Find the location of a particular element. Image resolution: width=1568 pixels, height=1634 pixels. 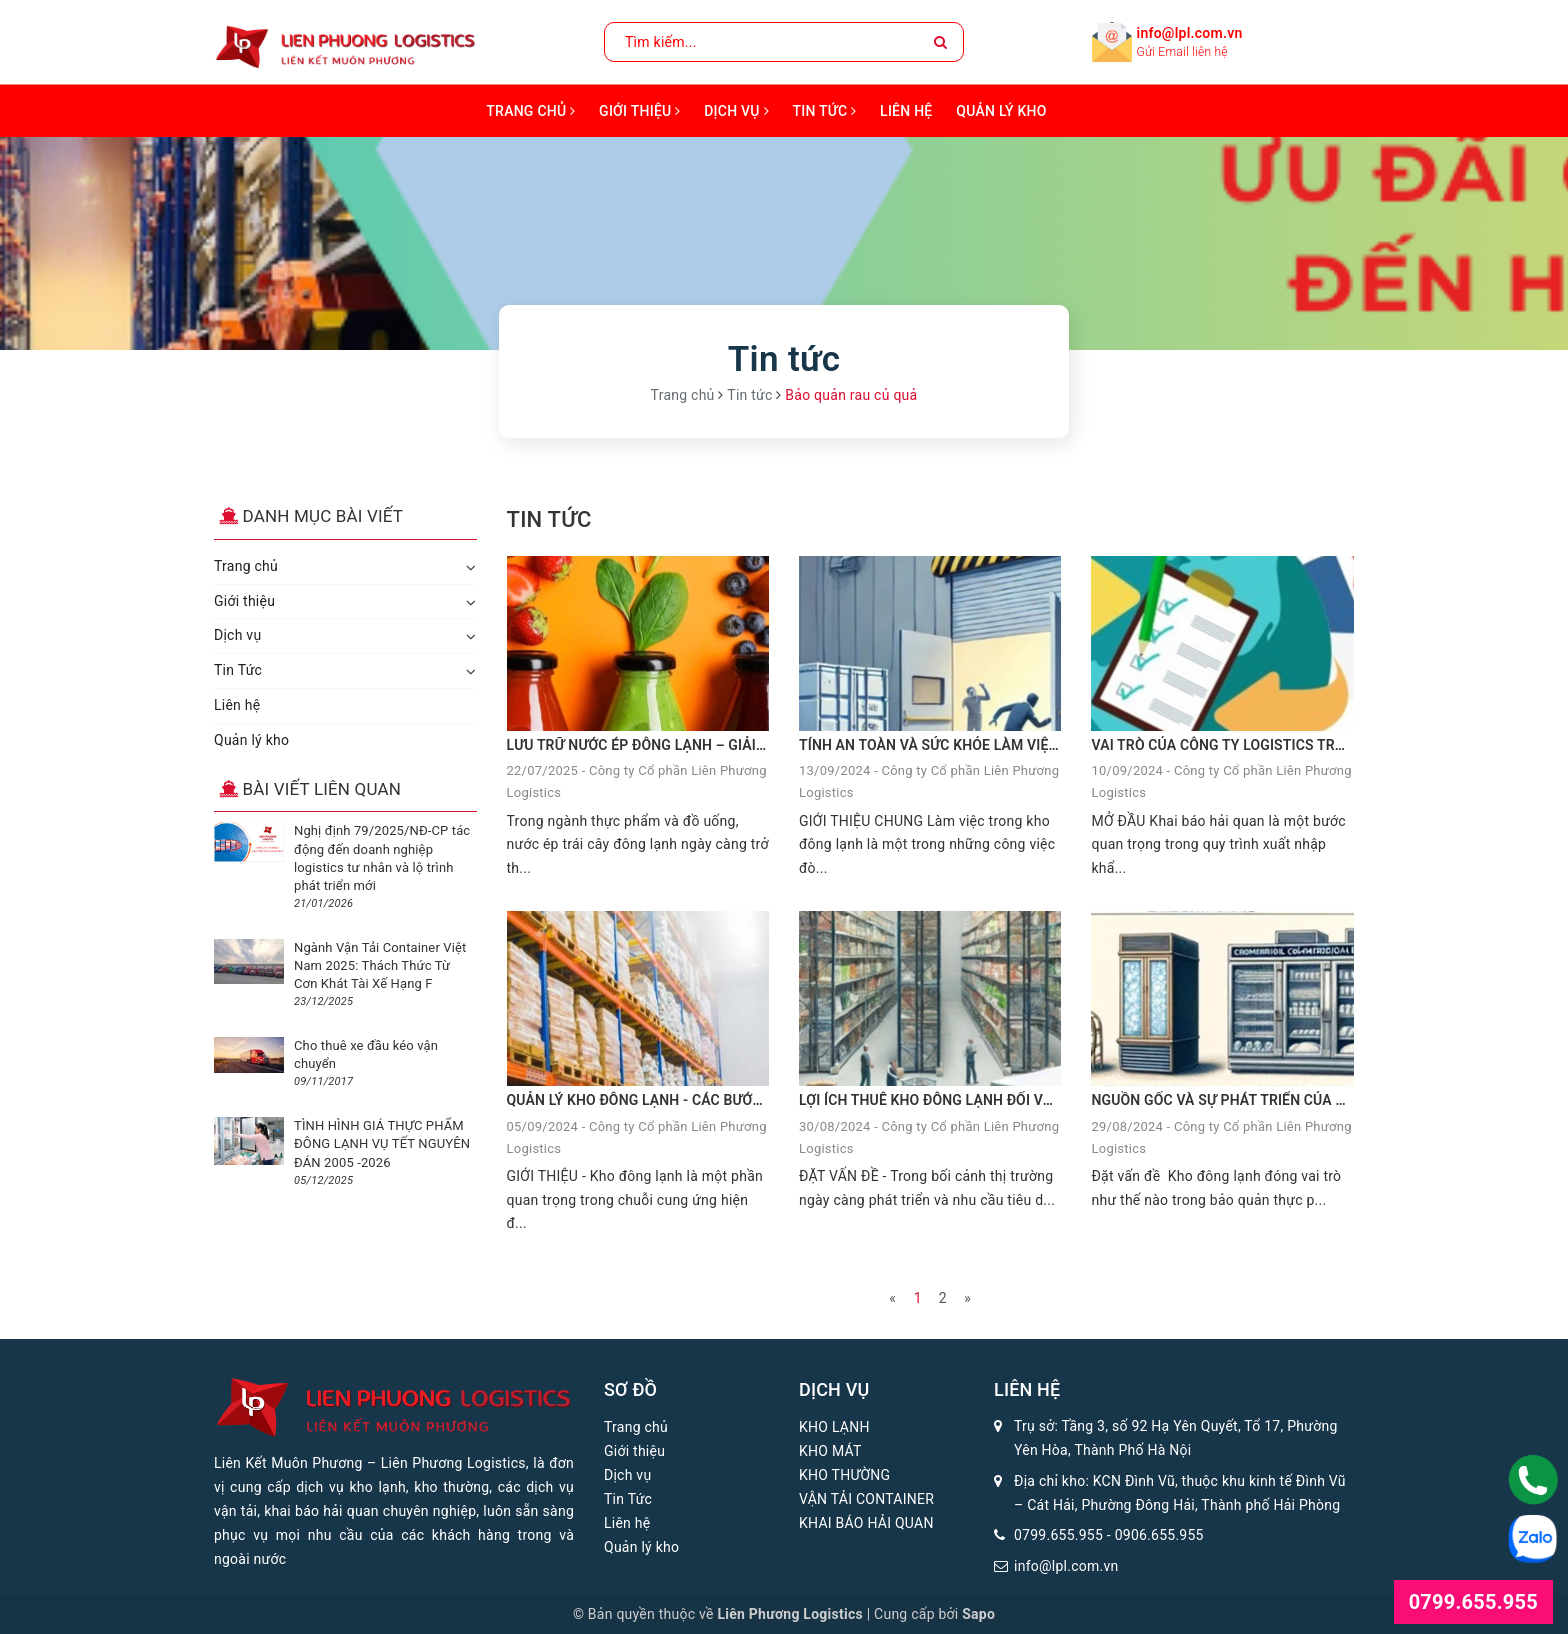

Quản lý kho is located at coordinates (1001, 111).